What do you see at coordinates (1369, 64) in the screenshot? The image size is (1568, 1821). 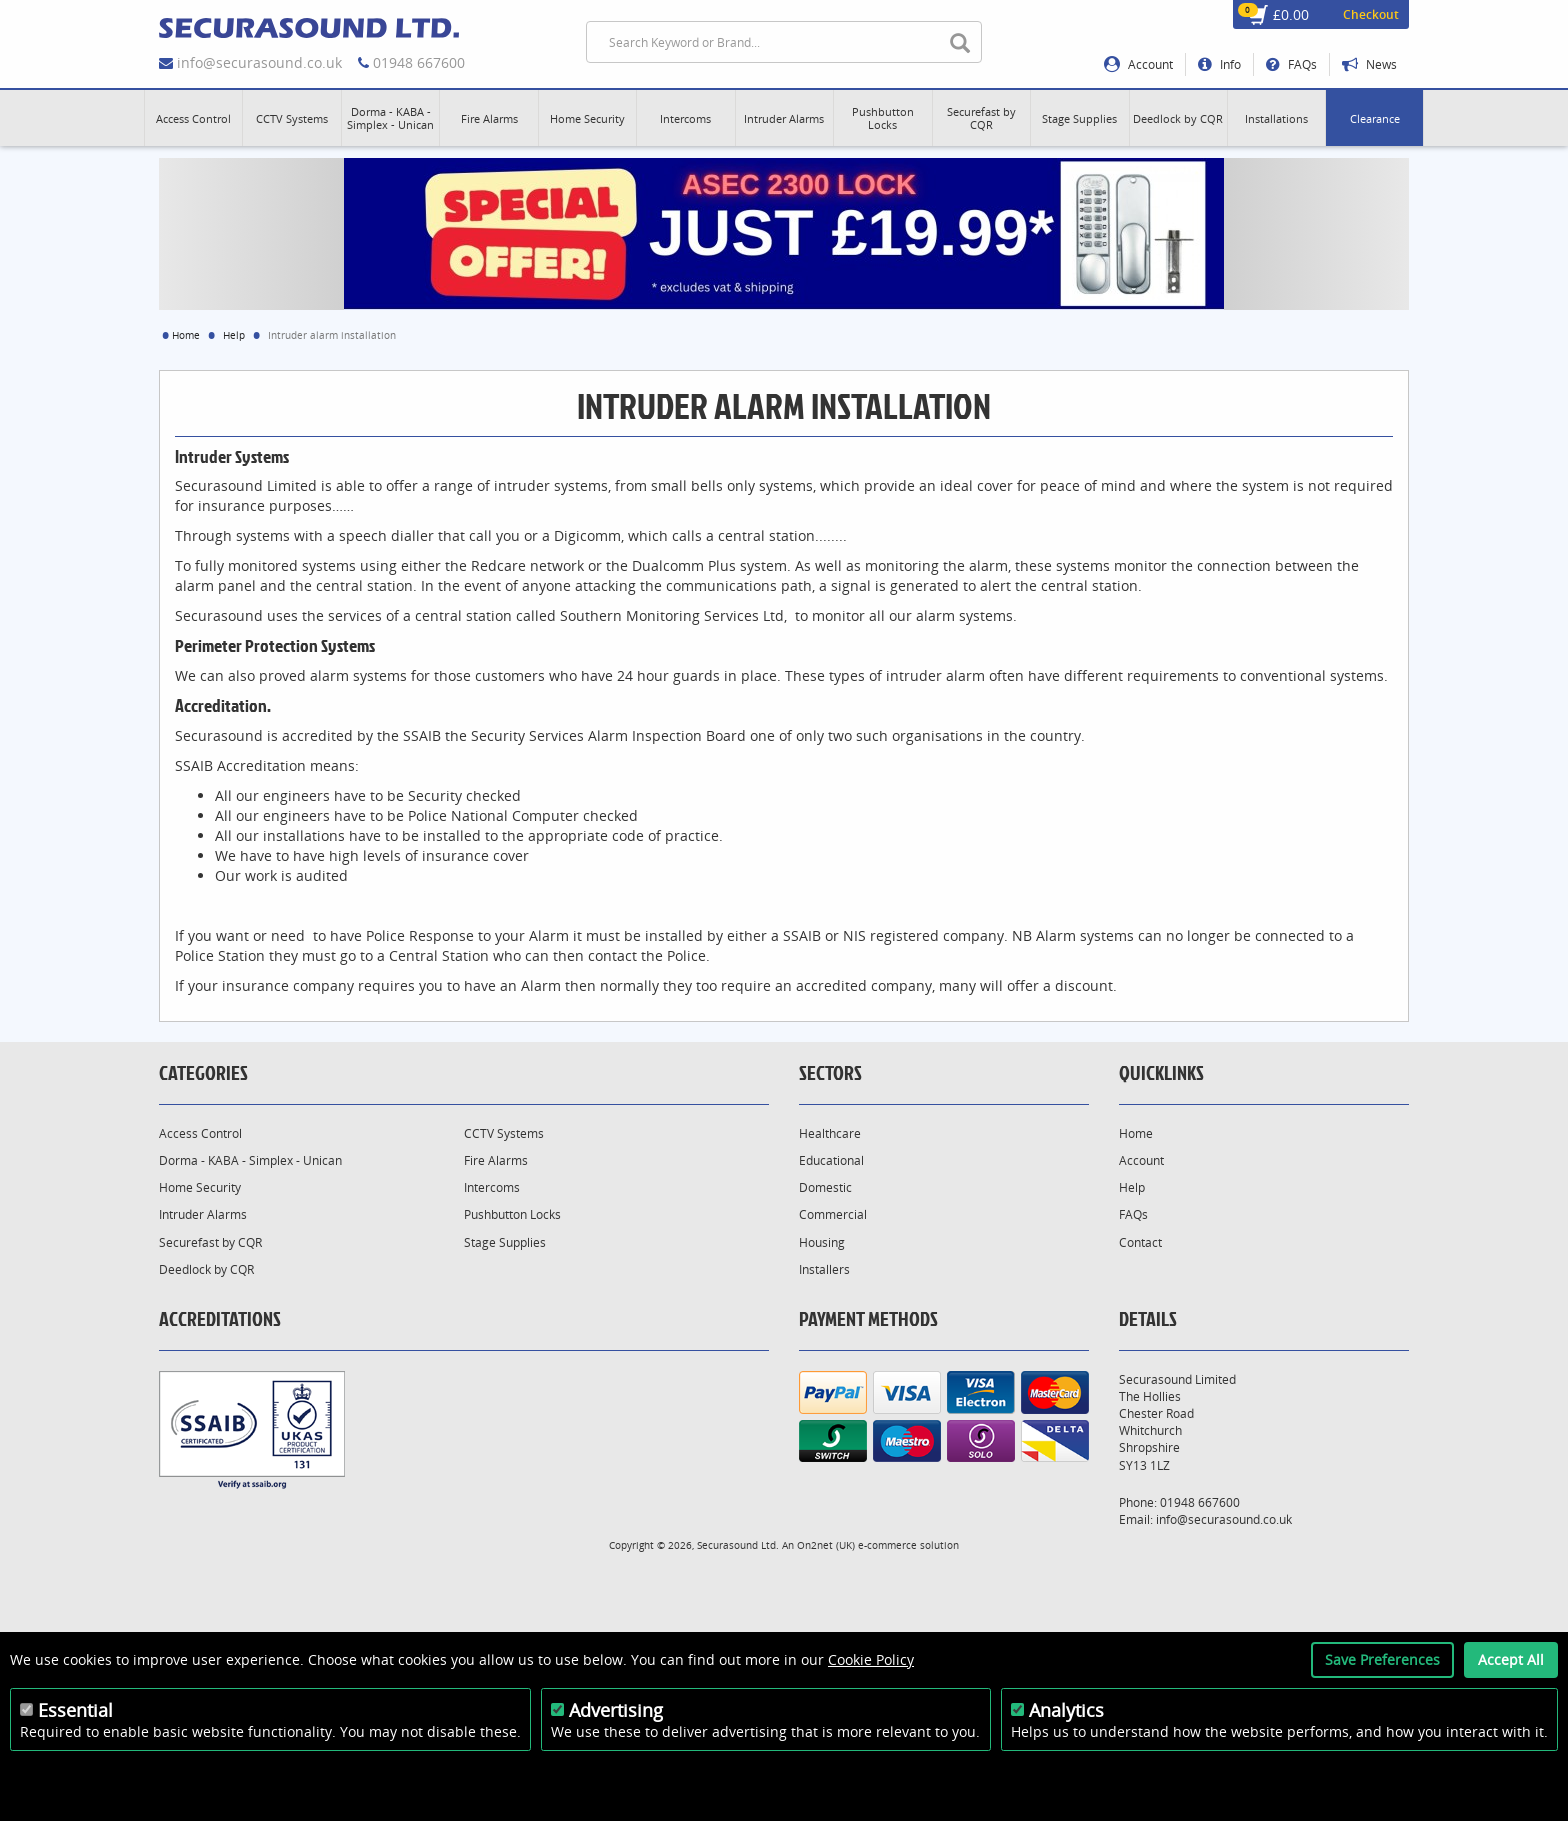 I see `News` at bounding box center [1369, 64].